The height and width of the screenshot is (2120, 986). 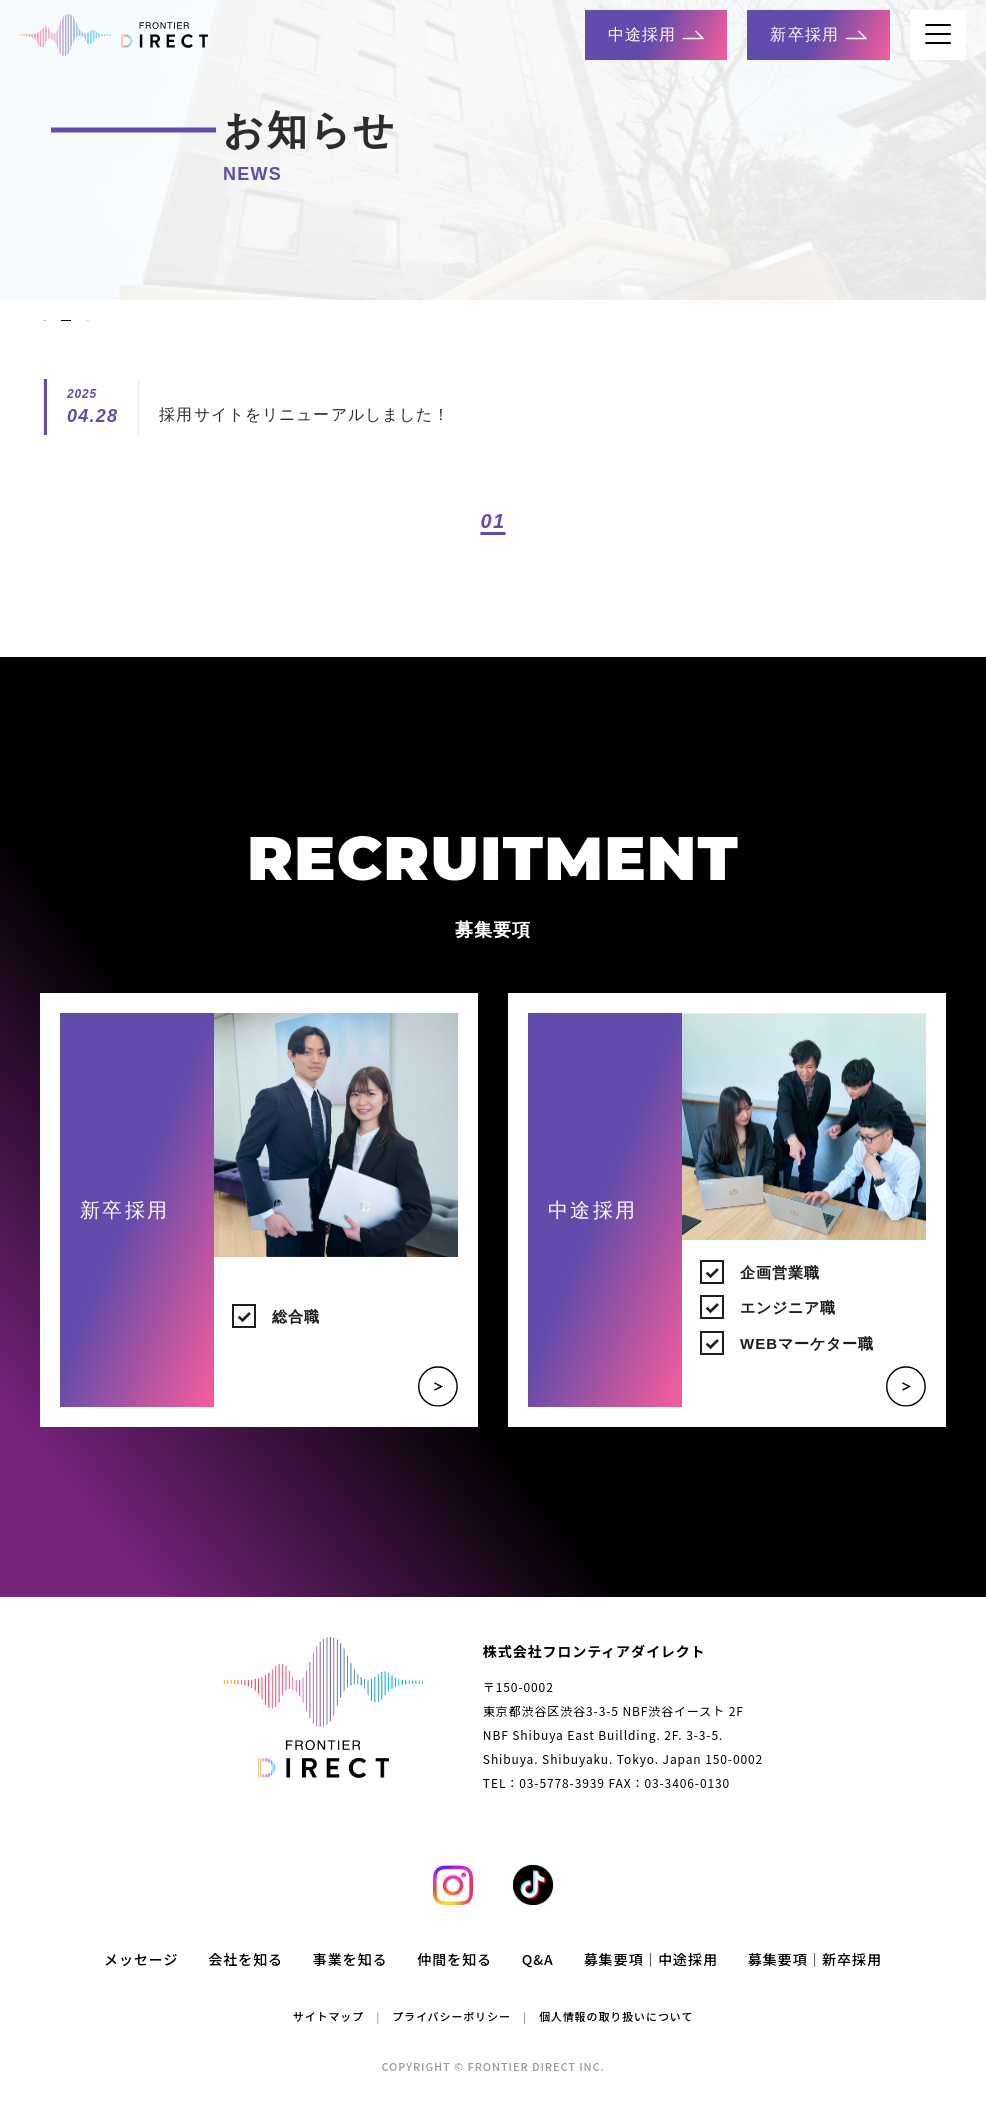 What do you see at coordinates (141, 1982) in the screenshot?
I see `メッセージ` at bounding box center [141, 1982].